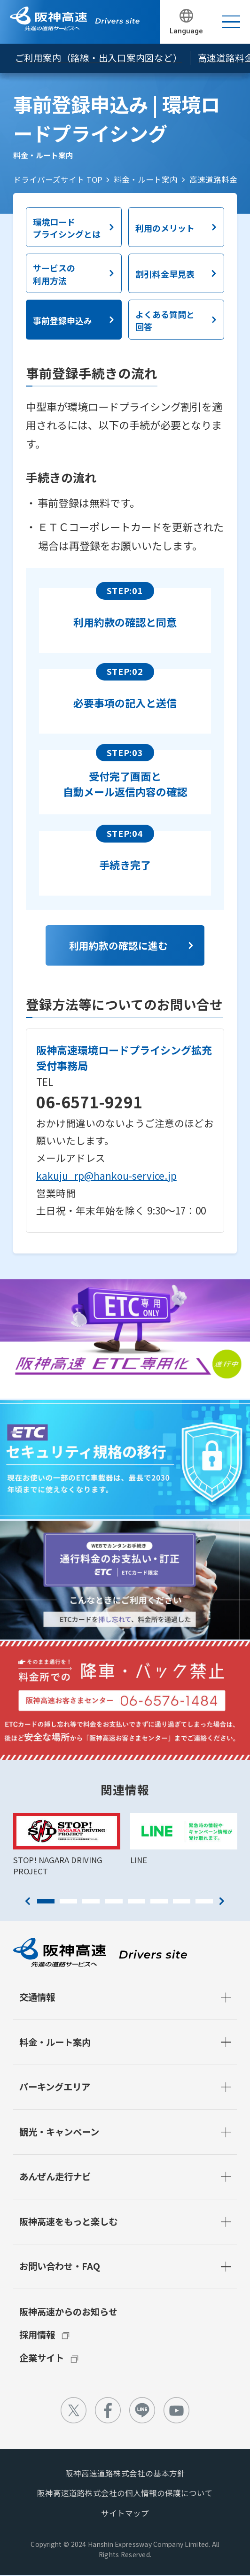 The height and width of the screenshot is (2576, 250). Describe the element at coordinates (165, 274) in the screenshot. I see `割引料金早見表` at that location.